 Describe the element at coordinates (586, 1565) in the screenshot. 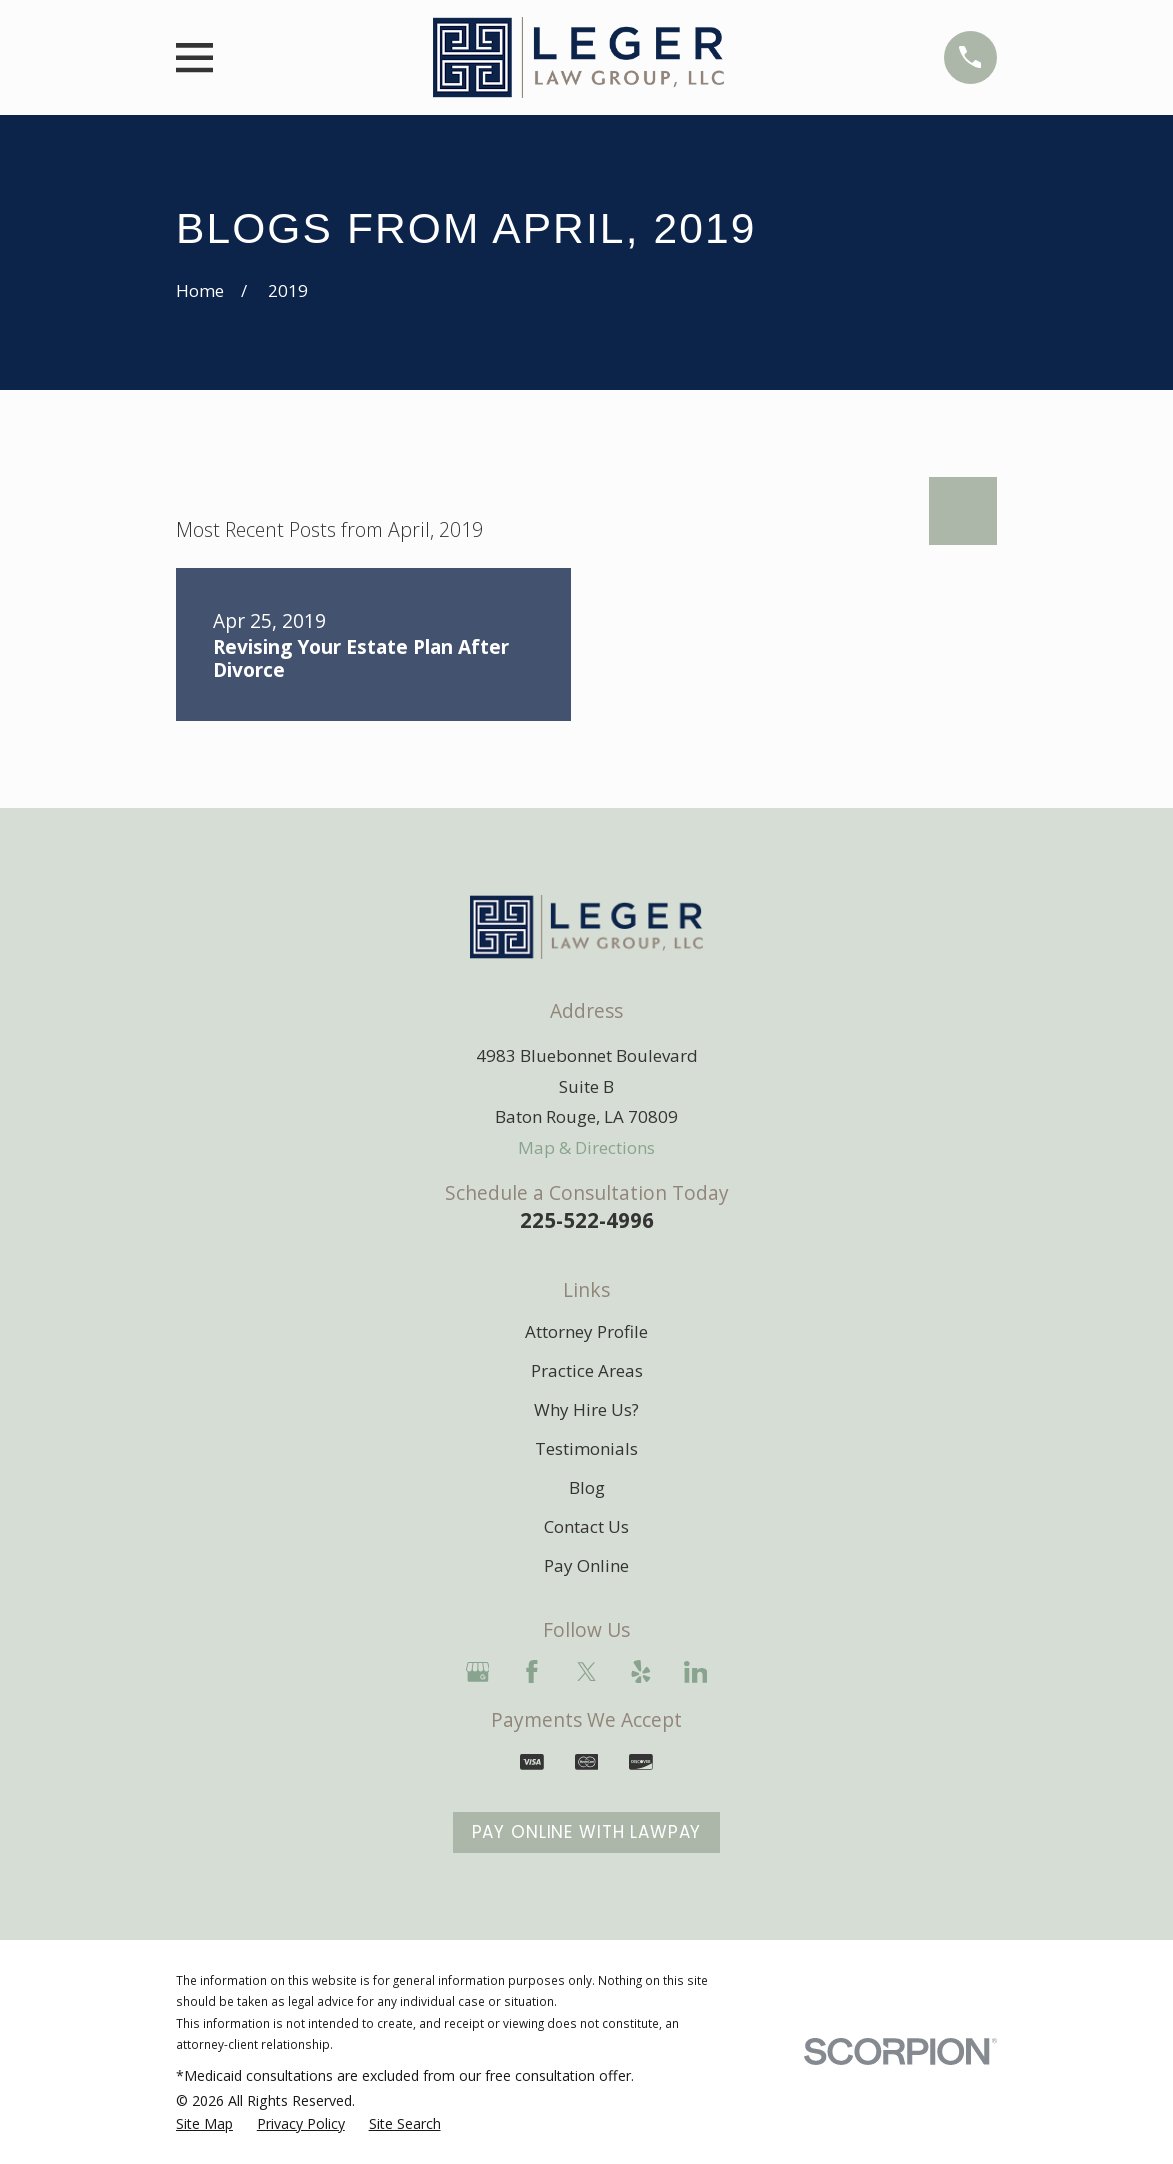

I see `Pay Online` at that location.